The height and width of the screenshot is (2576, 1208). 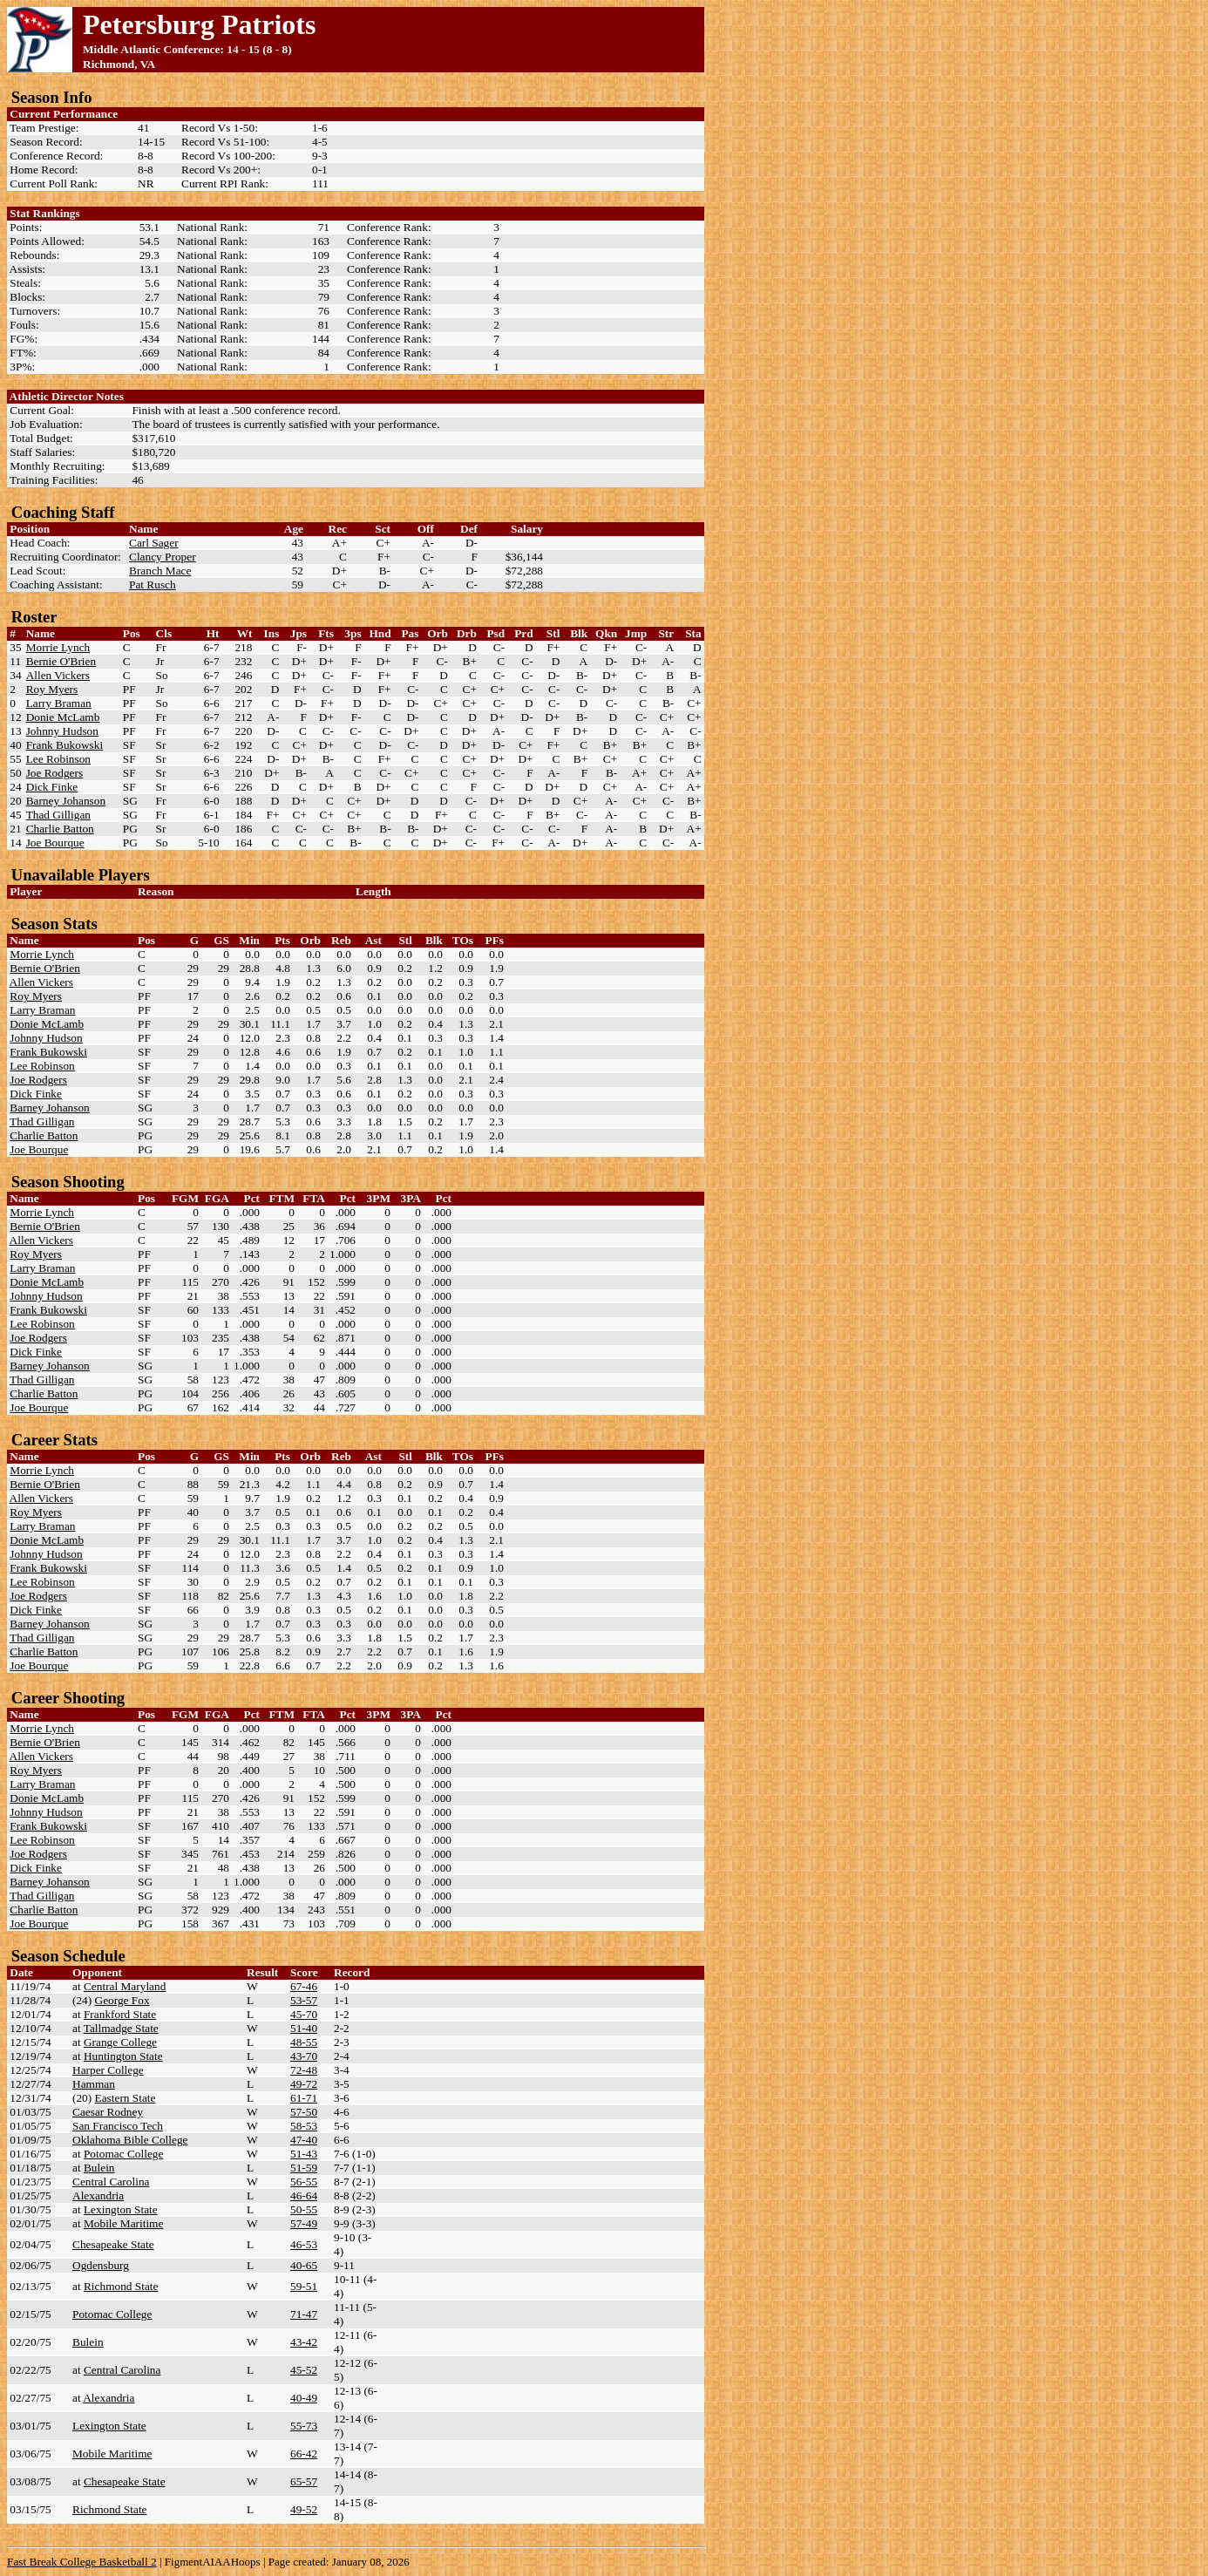 I want to click on 67-46, so click(x=303, y=1986).